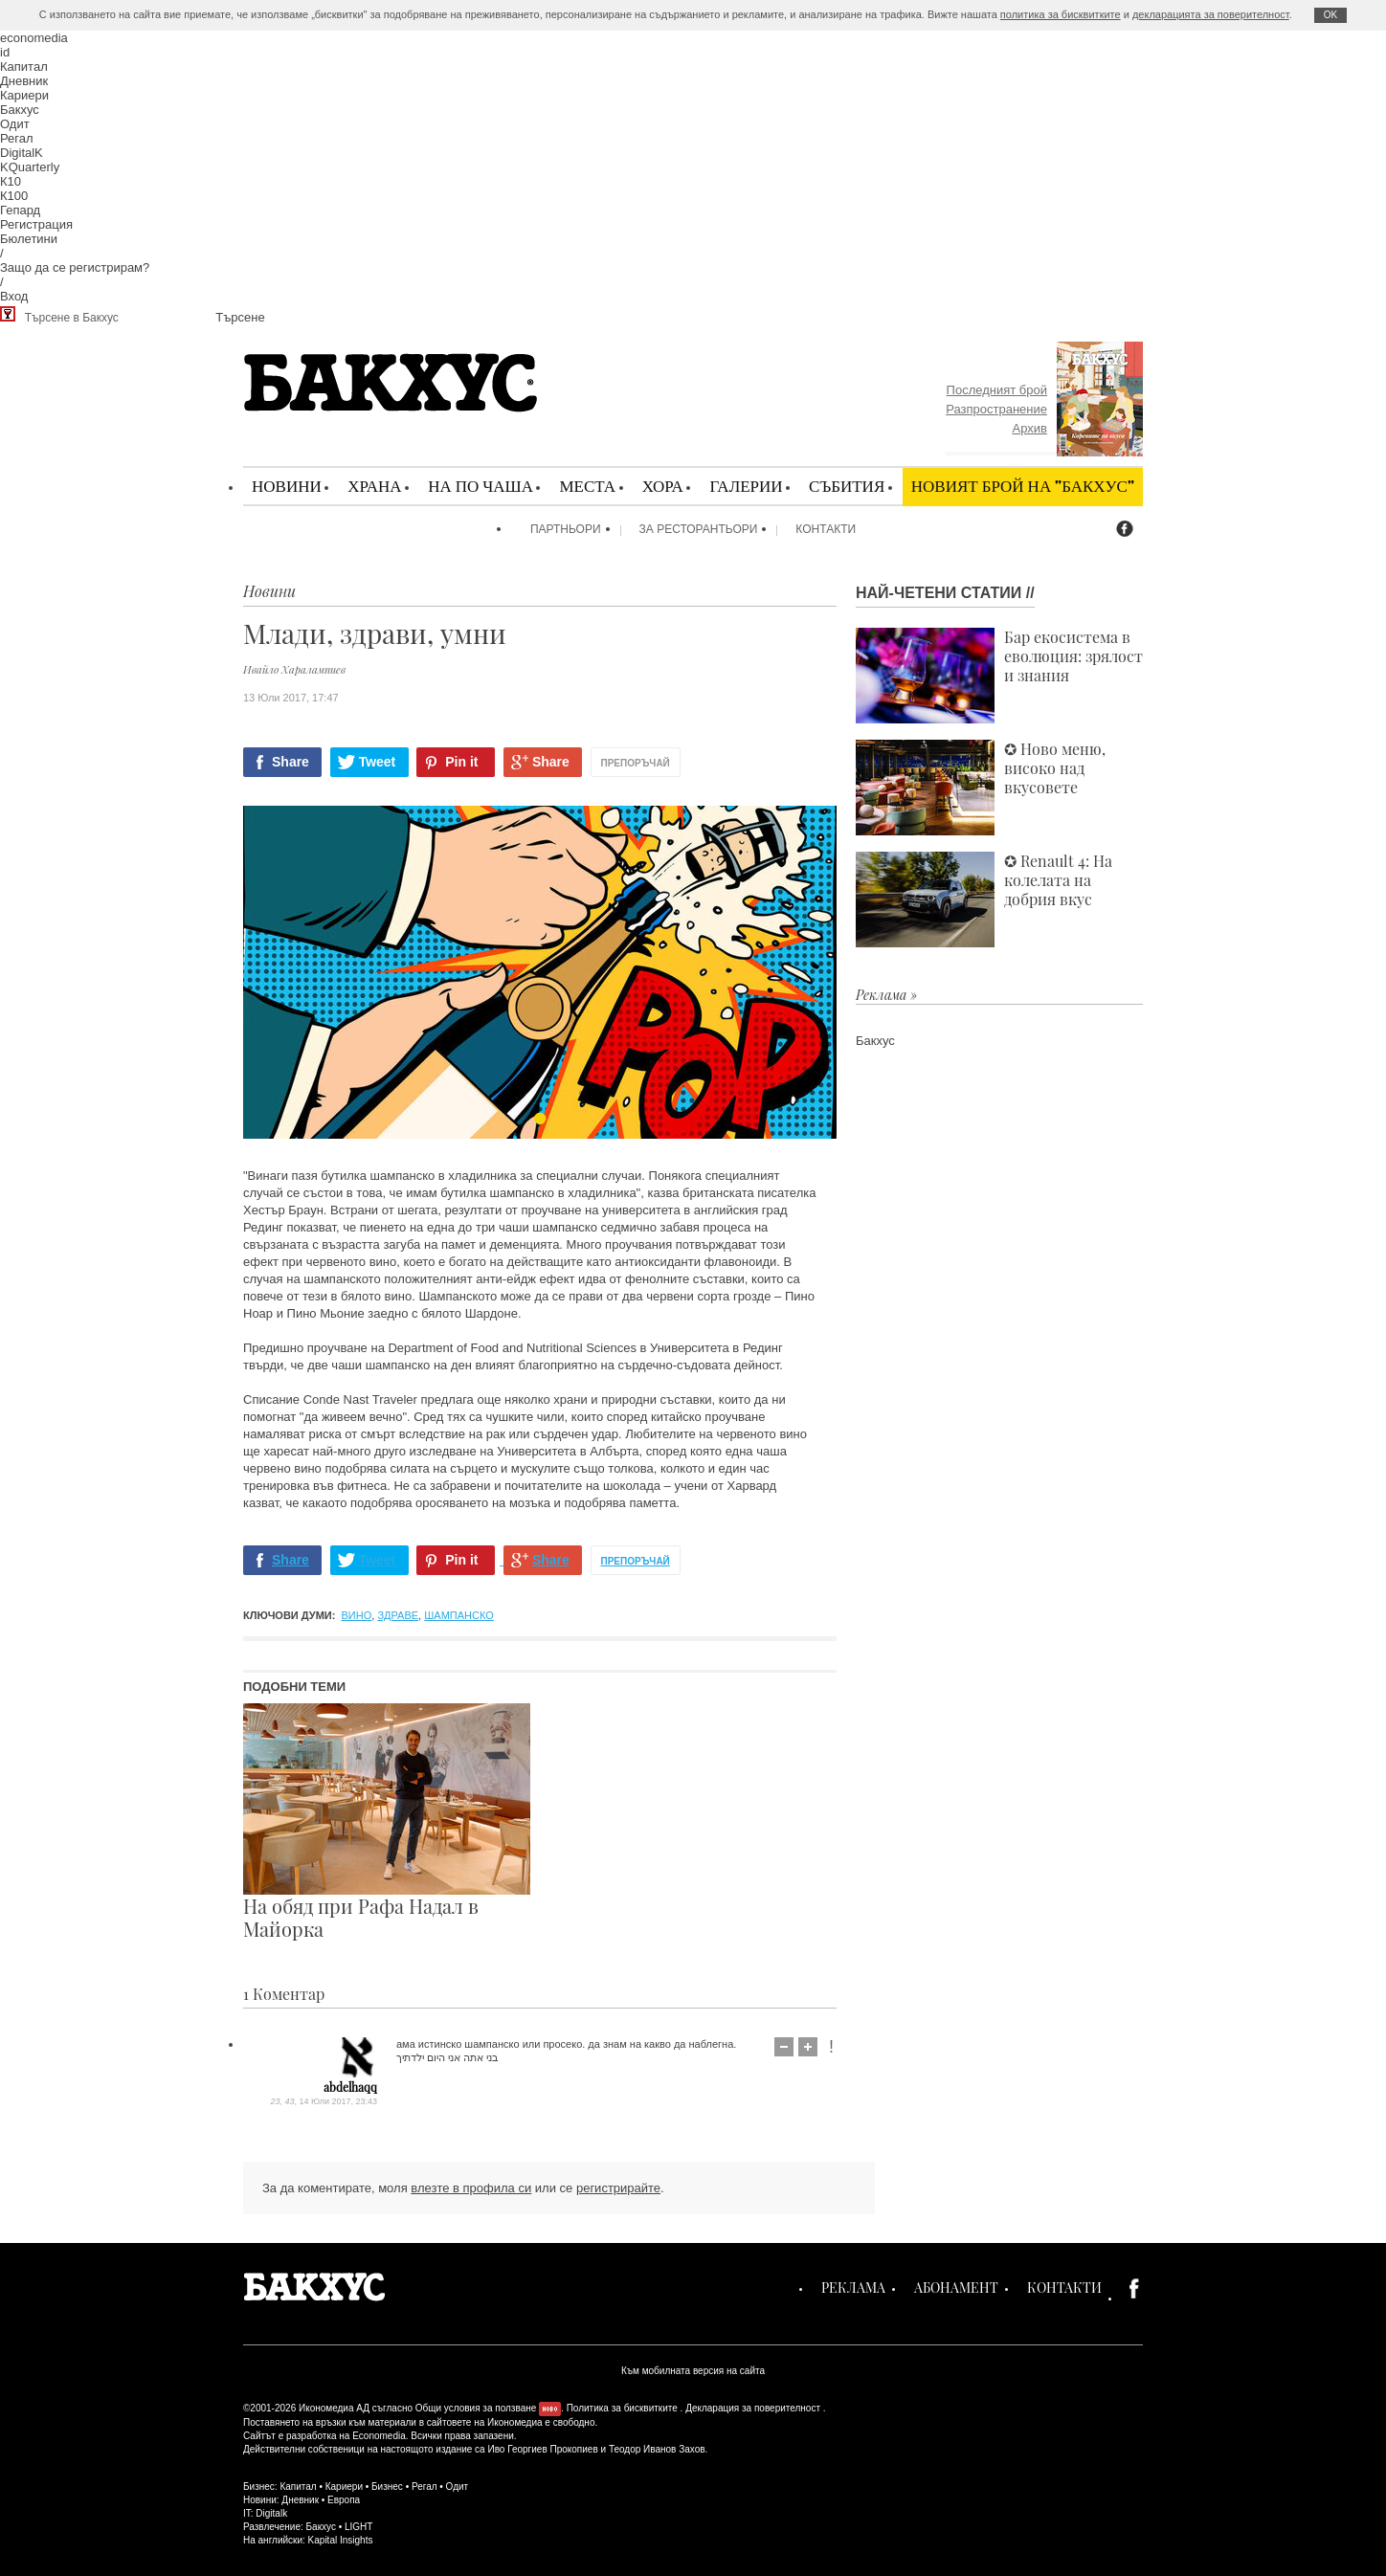 The height and width of the screenshot is (2576, 1386). Describe the element at coordinates (542, 2449) in the screenshot. I see `Иво Георгиев Прокопиев` at that location.